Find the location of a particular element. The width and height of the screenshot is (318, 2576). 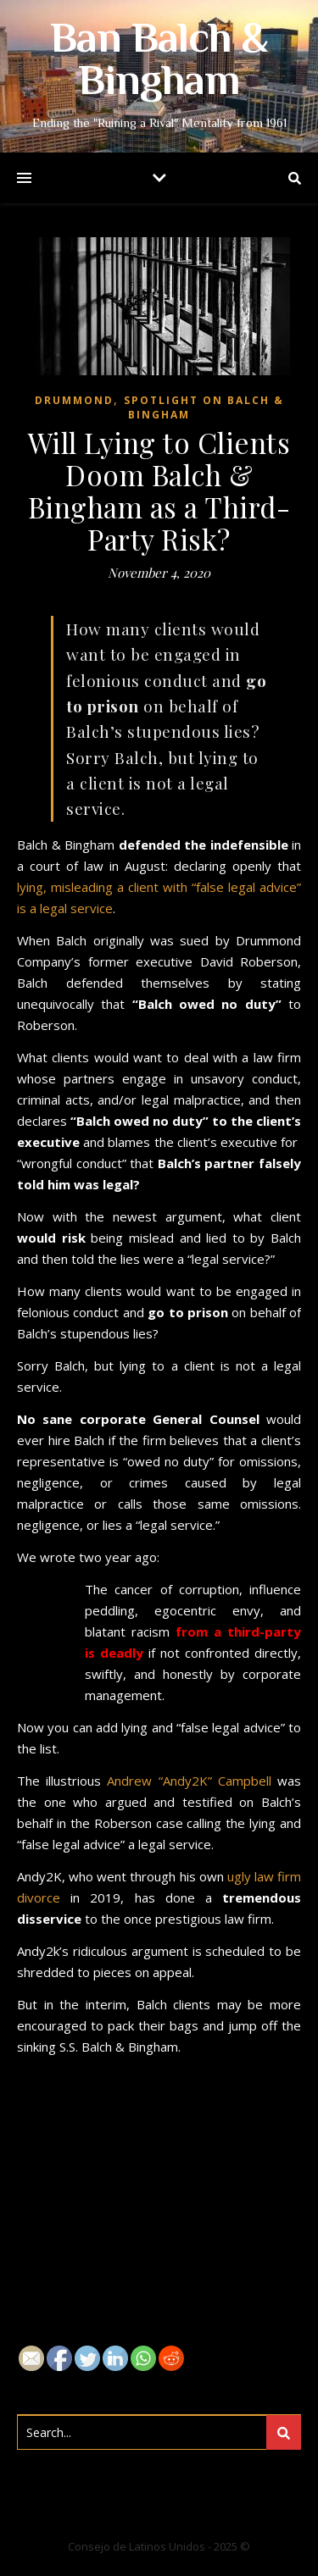

Ban Balch & Bingham is located at coordinates (159, 62).